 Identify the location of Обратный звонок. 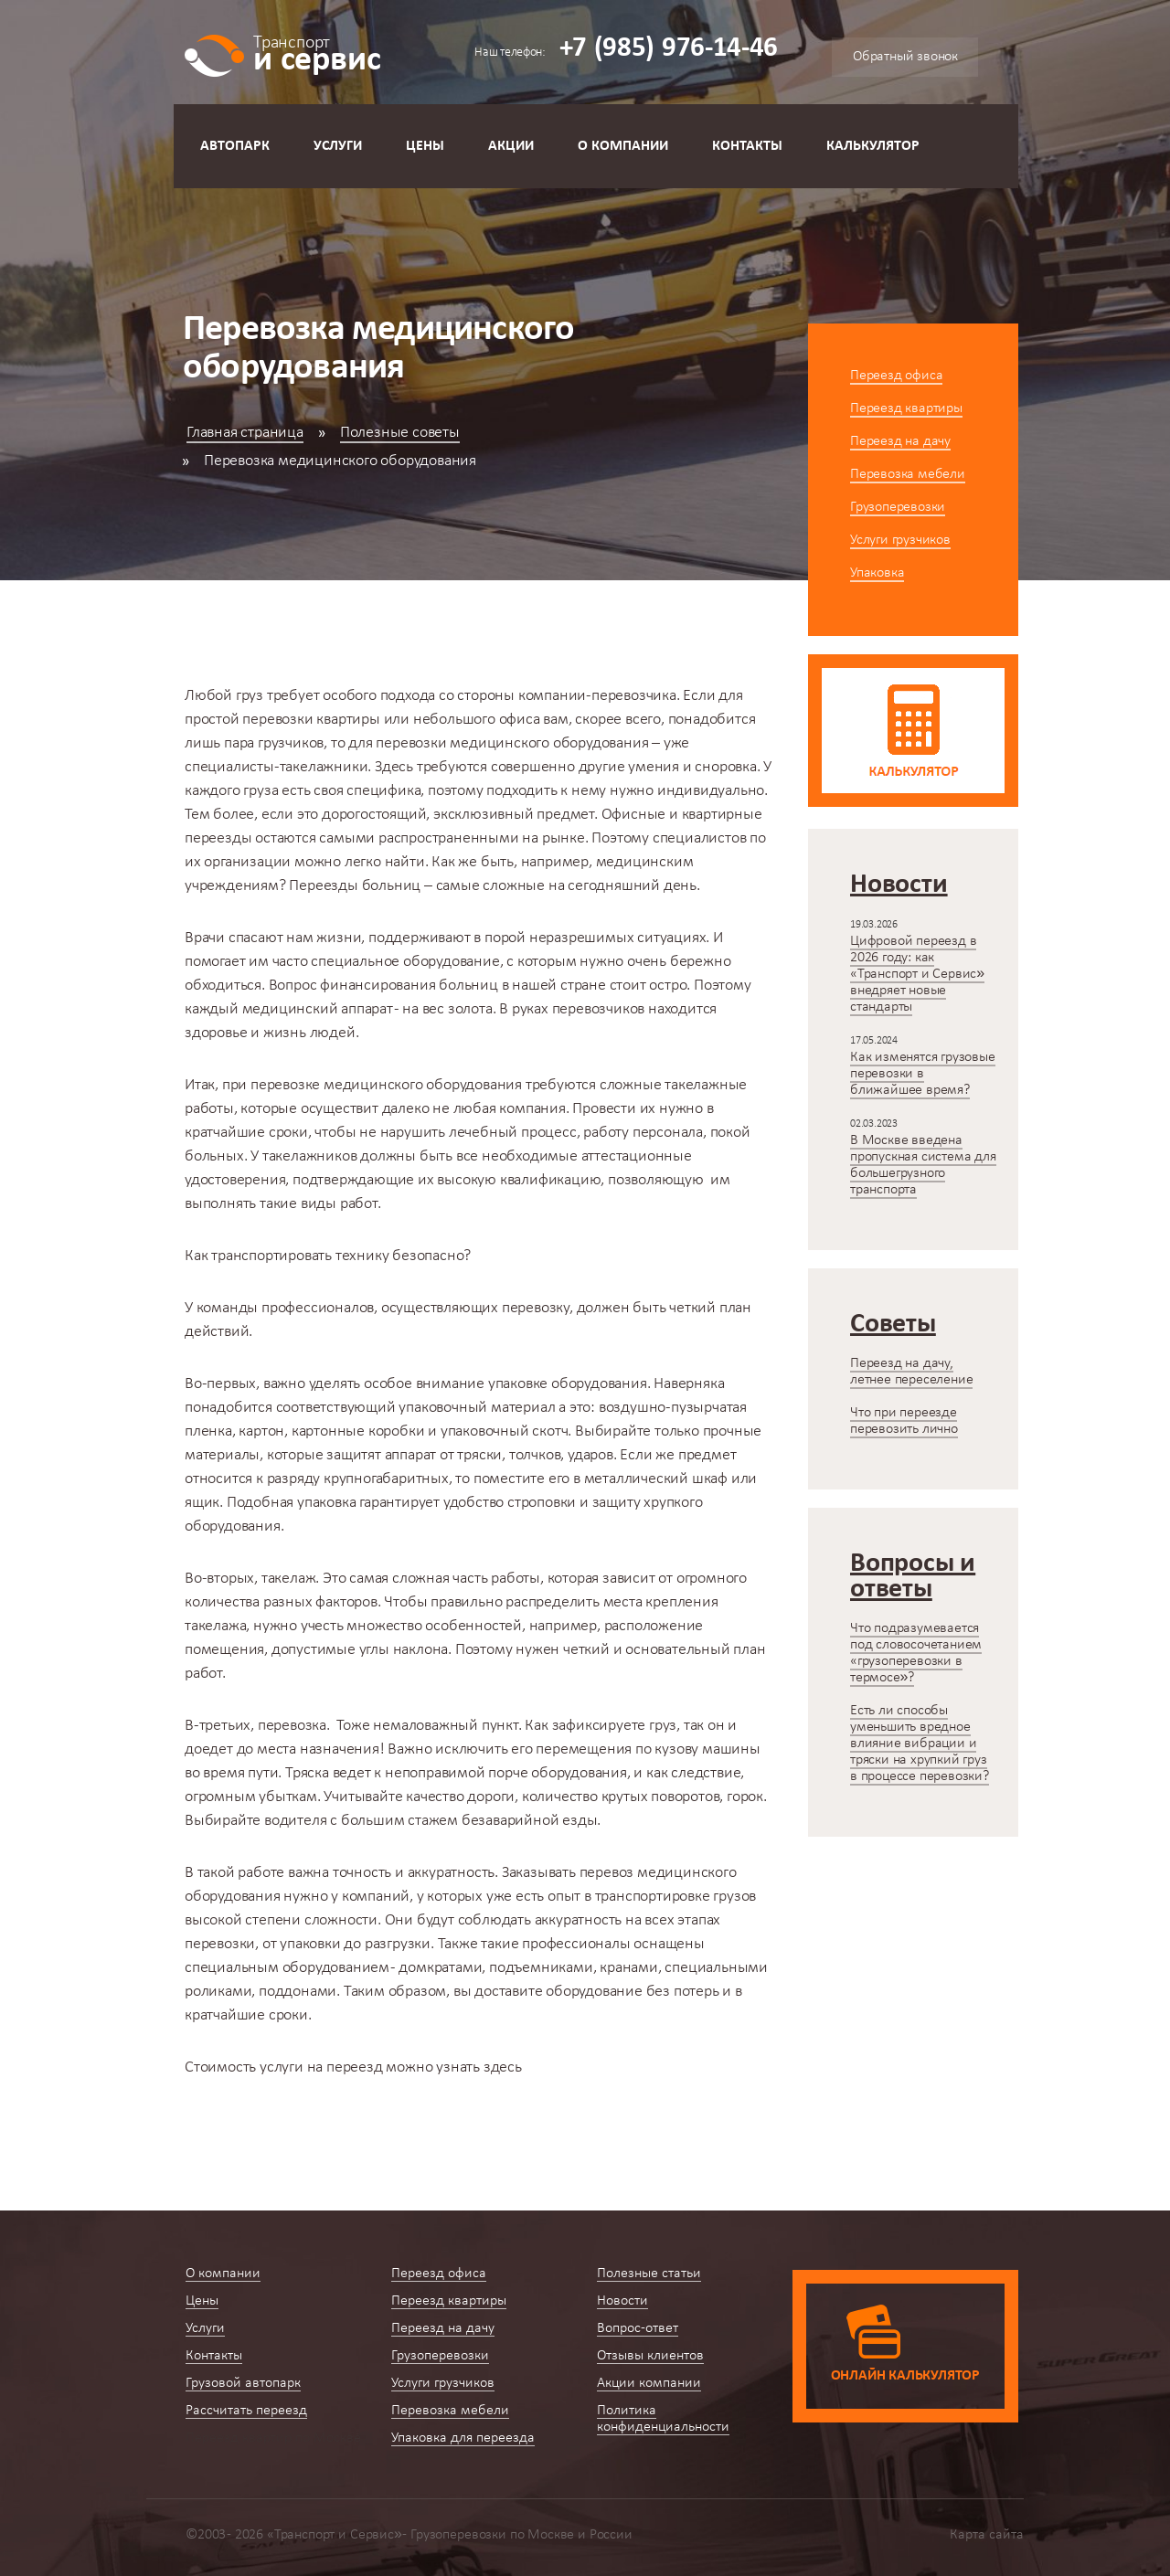
(905, 56).